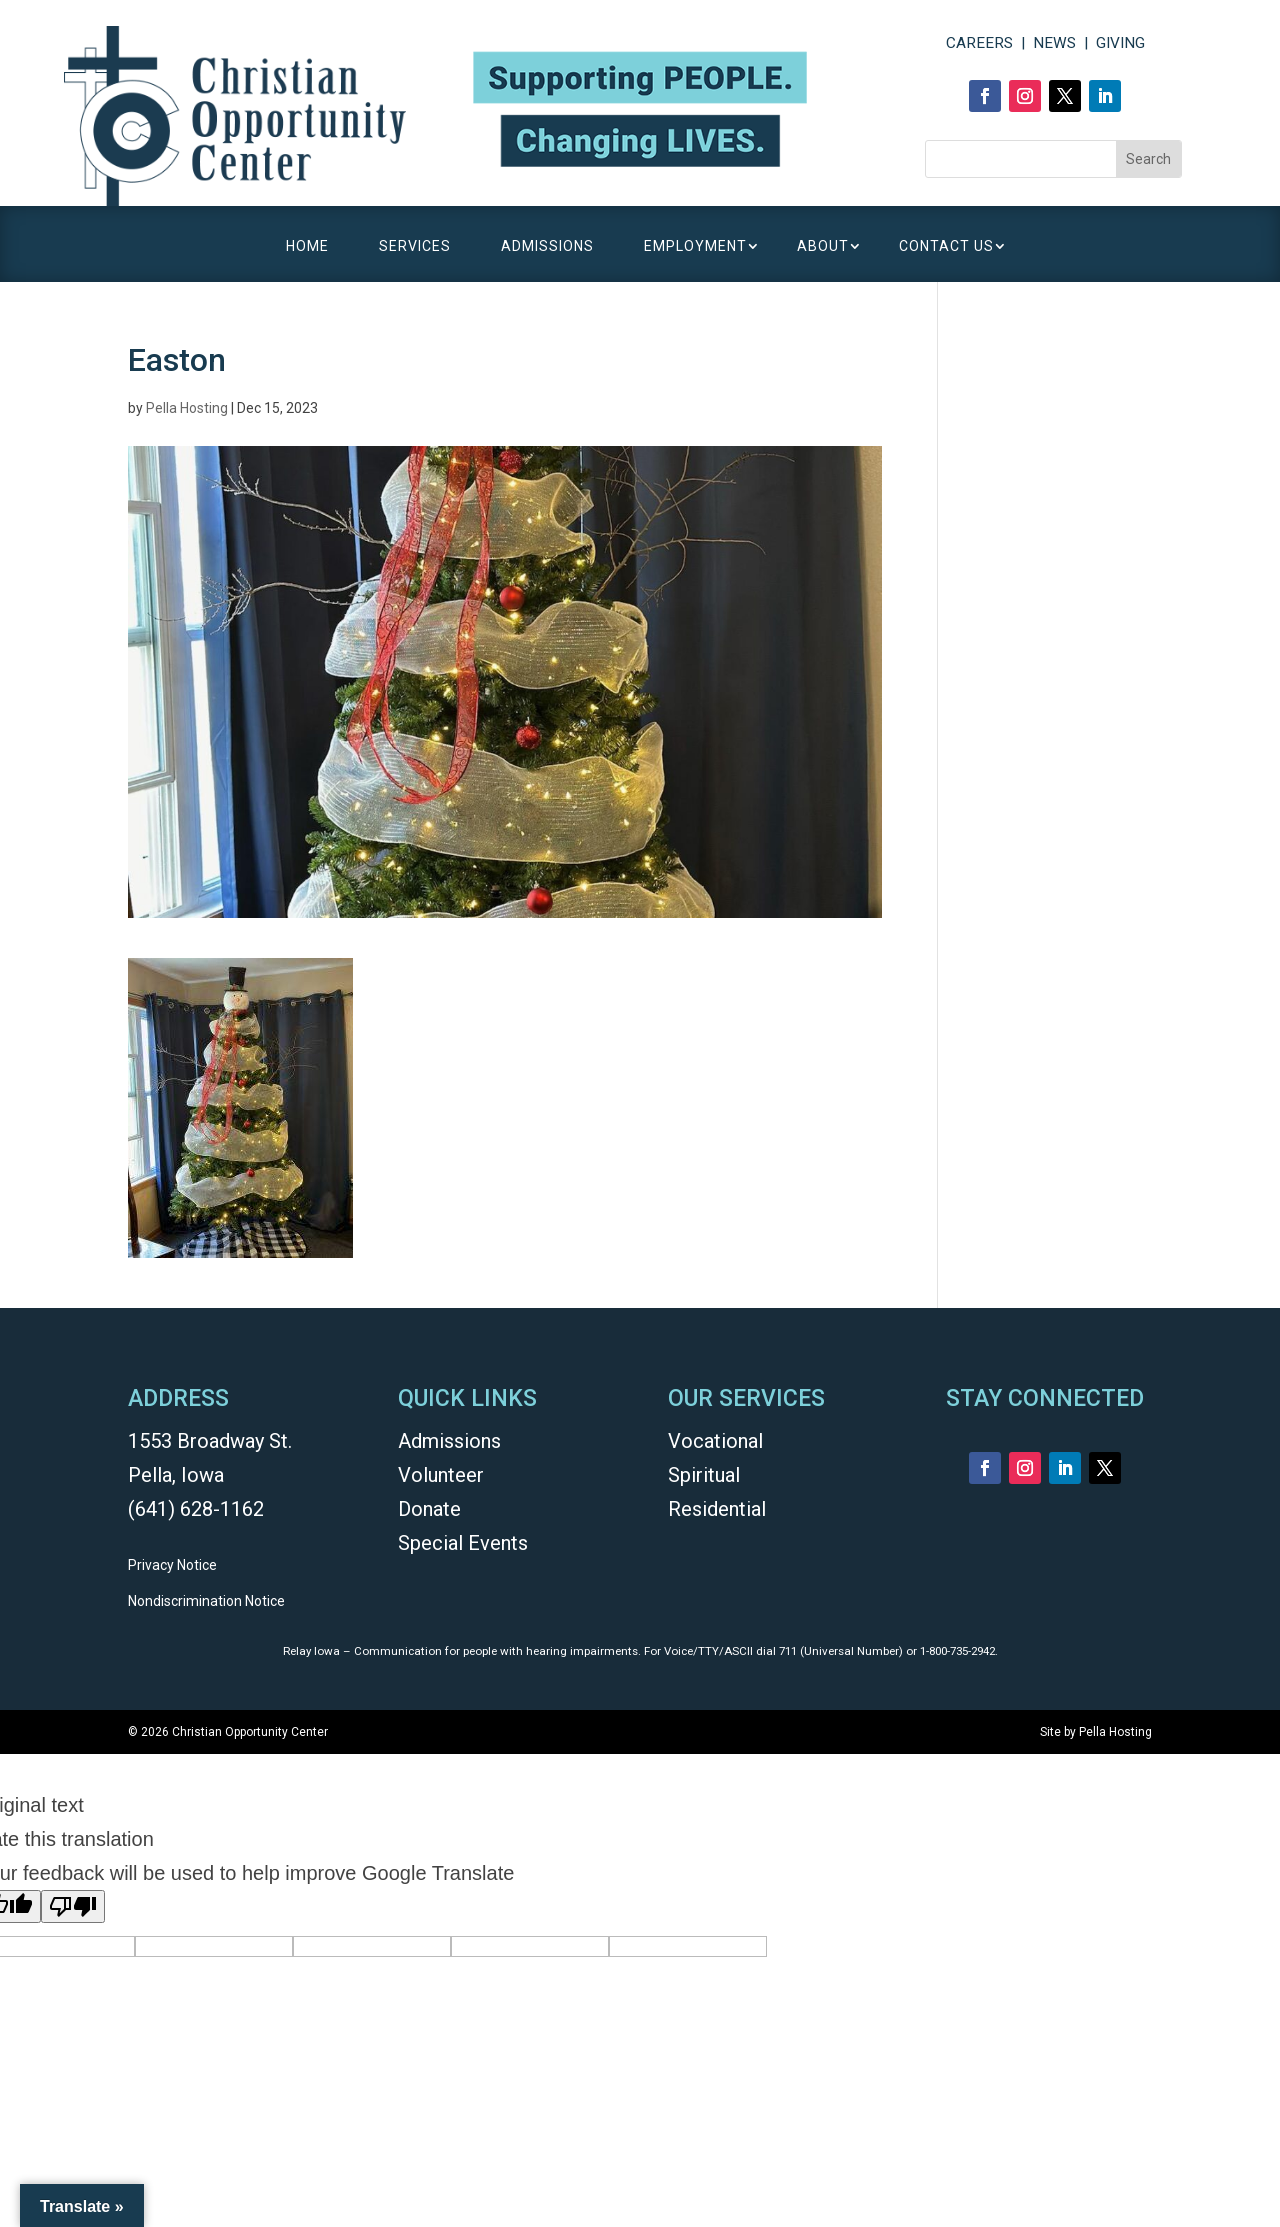  I want to click on CONTACT US, so click(946, 246).